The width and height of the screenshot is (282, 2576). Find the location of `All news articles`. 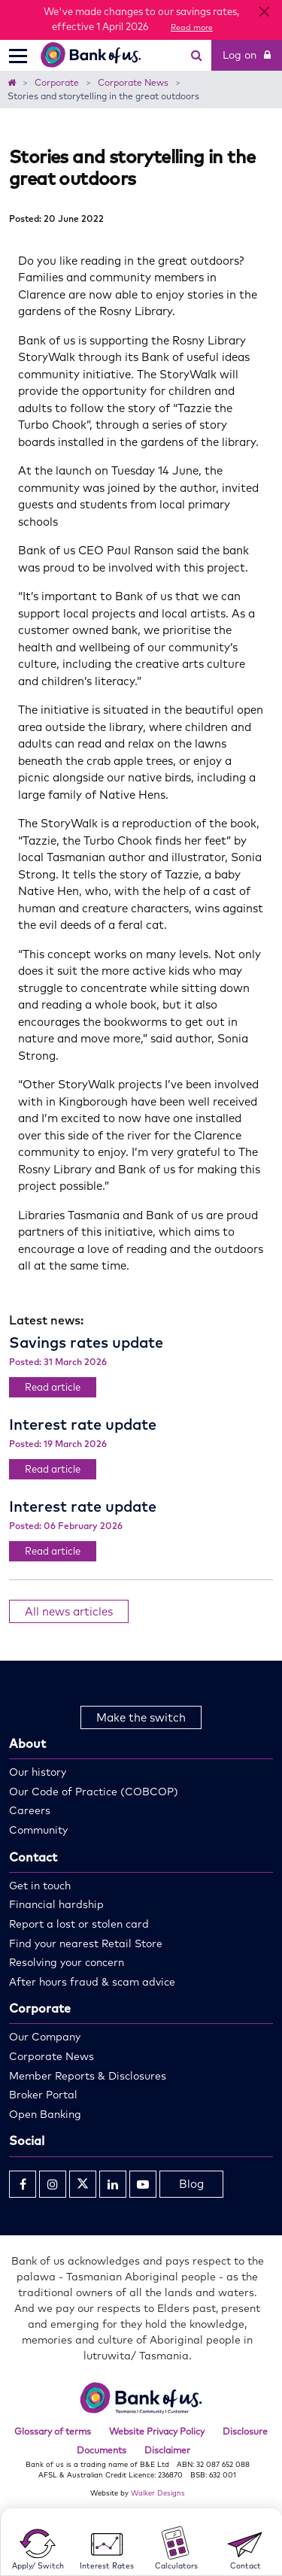

All news articles is located at coordinates (69, 1611).